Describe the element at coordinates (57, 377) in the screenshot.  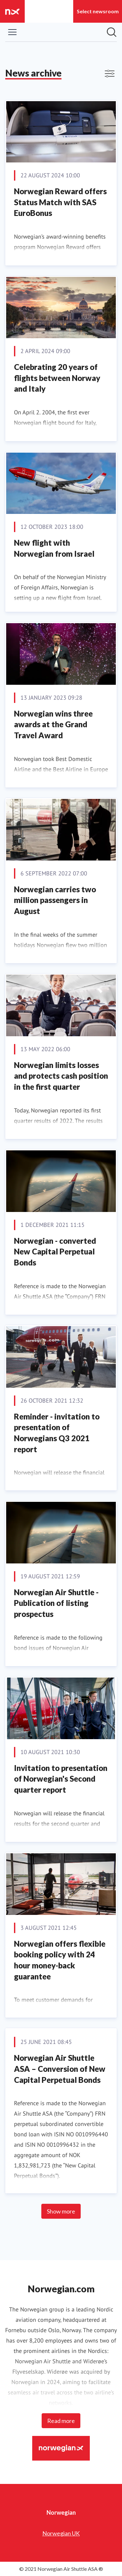
I see `Celebrating 20 years of flights between Norway and Italy` at that location.